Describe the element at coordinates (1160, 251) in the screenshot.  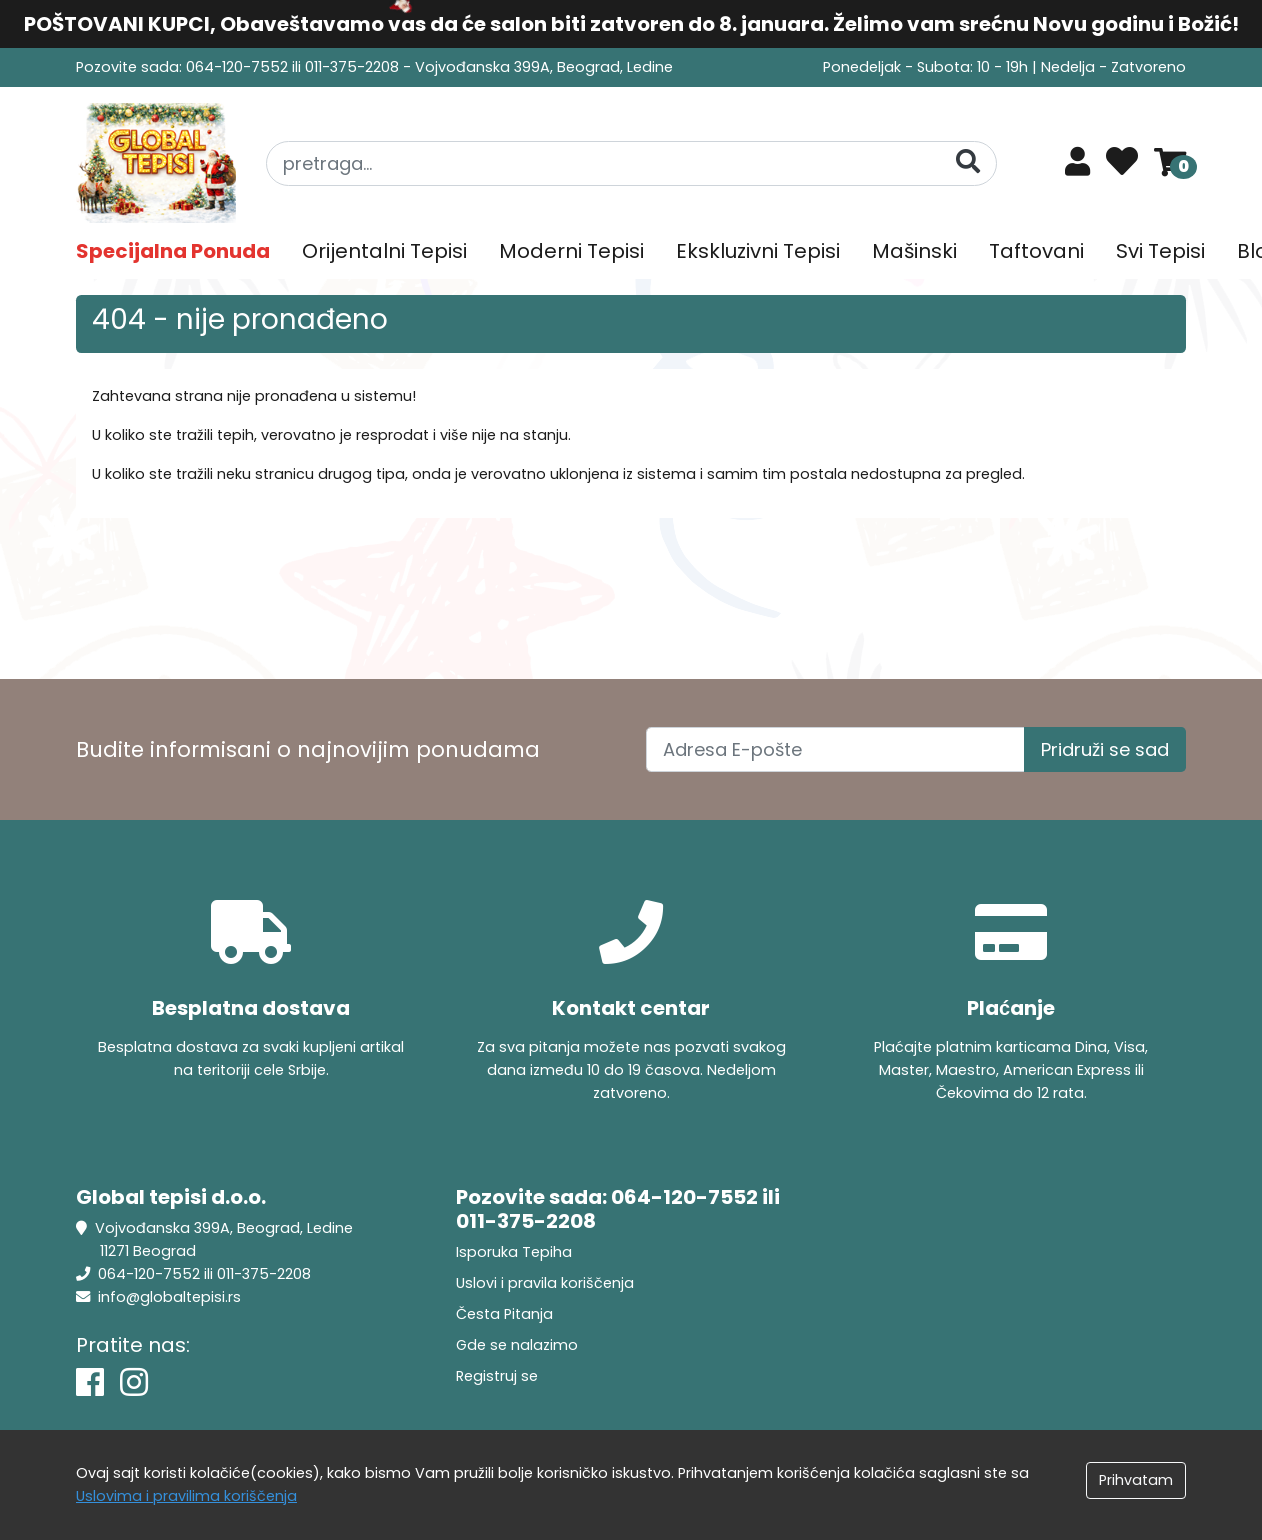
I see `Svi Tepisi` at that location.